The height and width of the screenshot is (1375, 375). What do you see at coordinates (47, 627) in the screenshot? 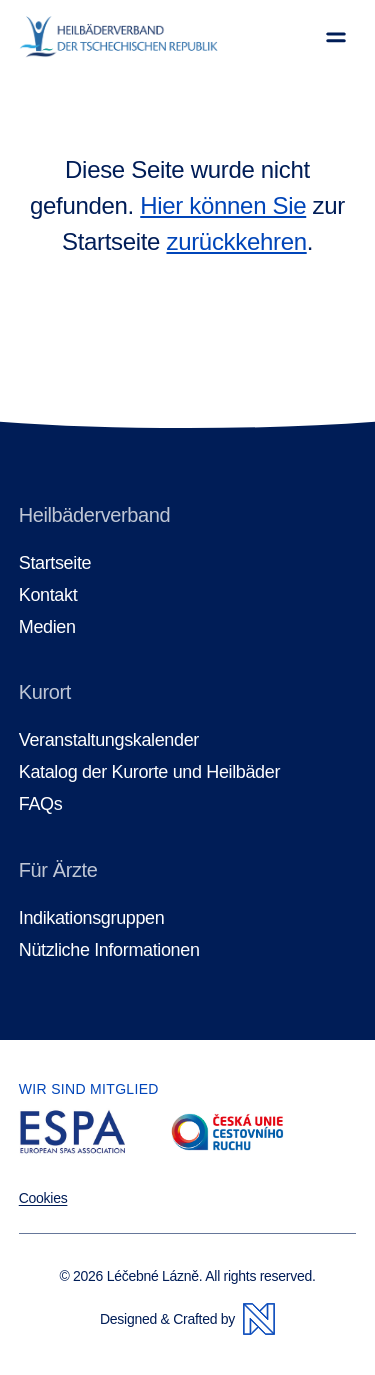
I see `Medien` at bounding box center [47, 627].